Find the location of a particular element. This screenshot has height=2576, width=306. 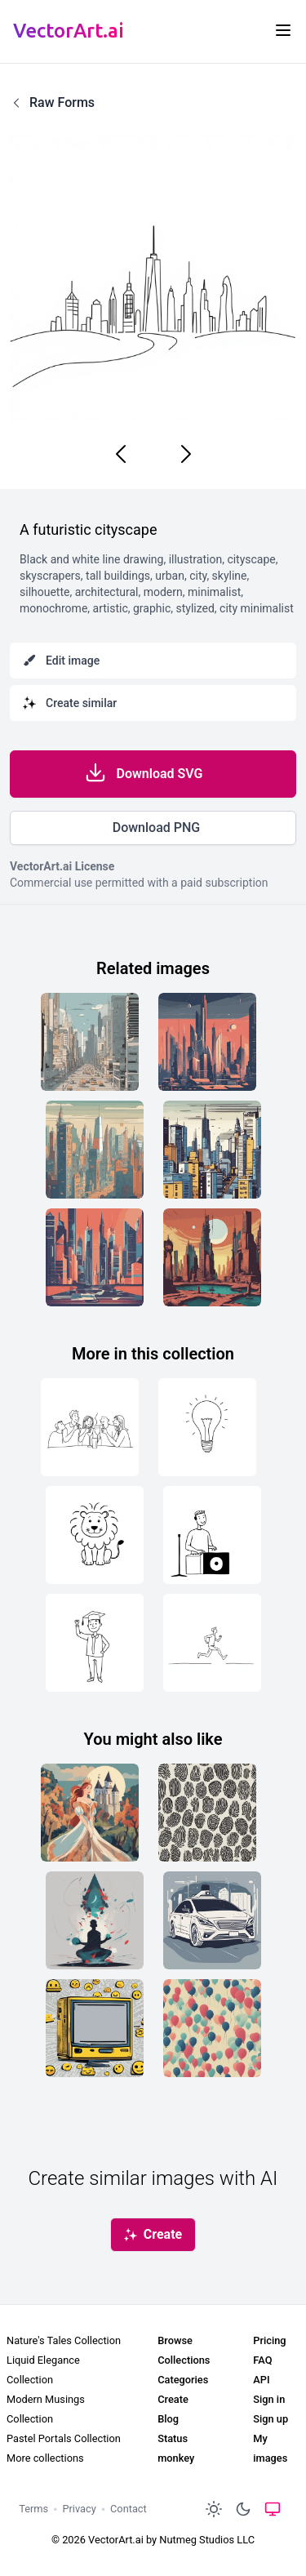

Modern Musings Collection is located at coordinates (46, 2409).